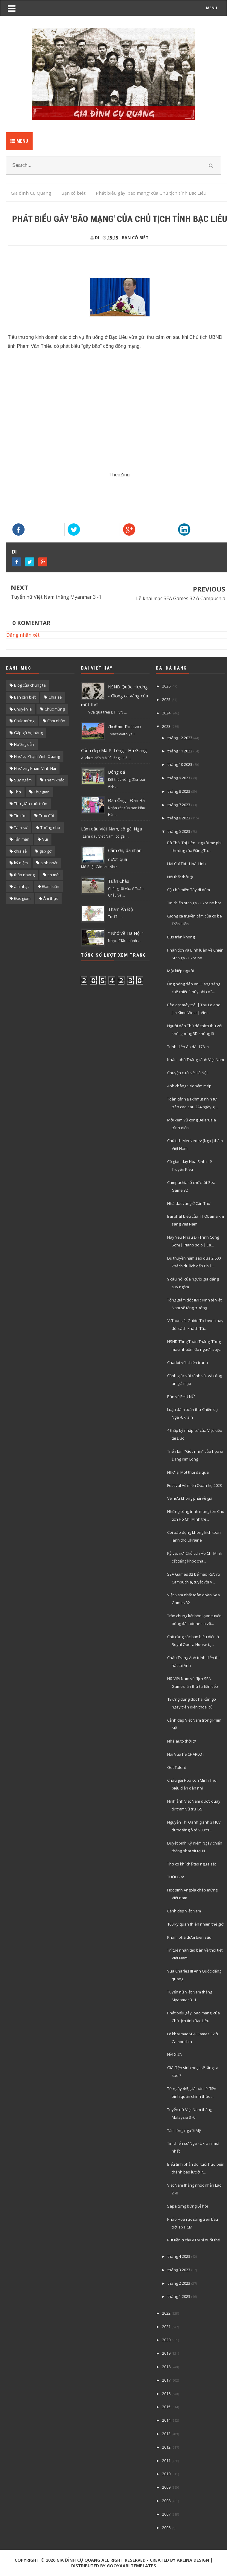 Image resolution: width=227 pixels, height=2576 pixels. Describe the element at coordinates (166, 2487) in the screenshot. I see `2009` at that location.